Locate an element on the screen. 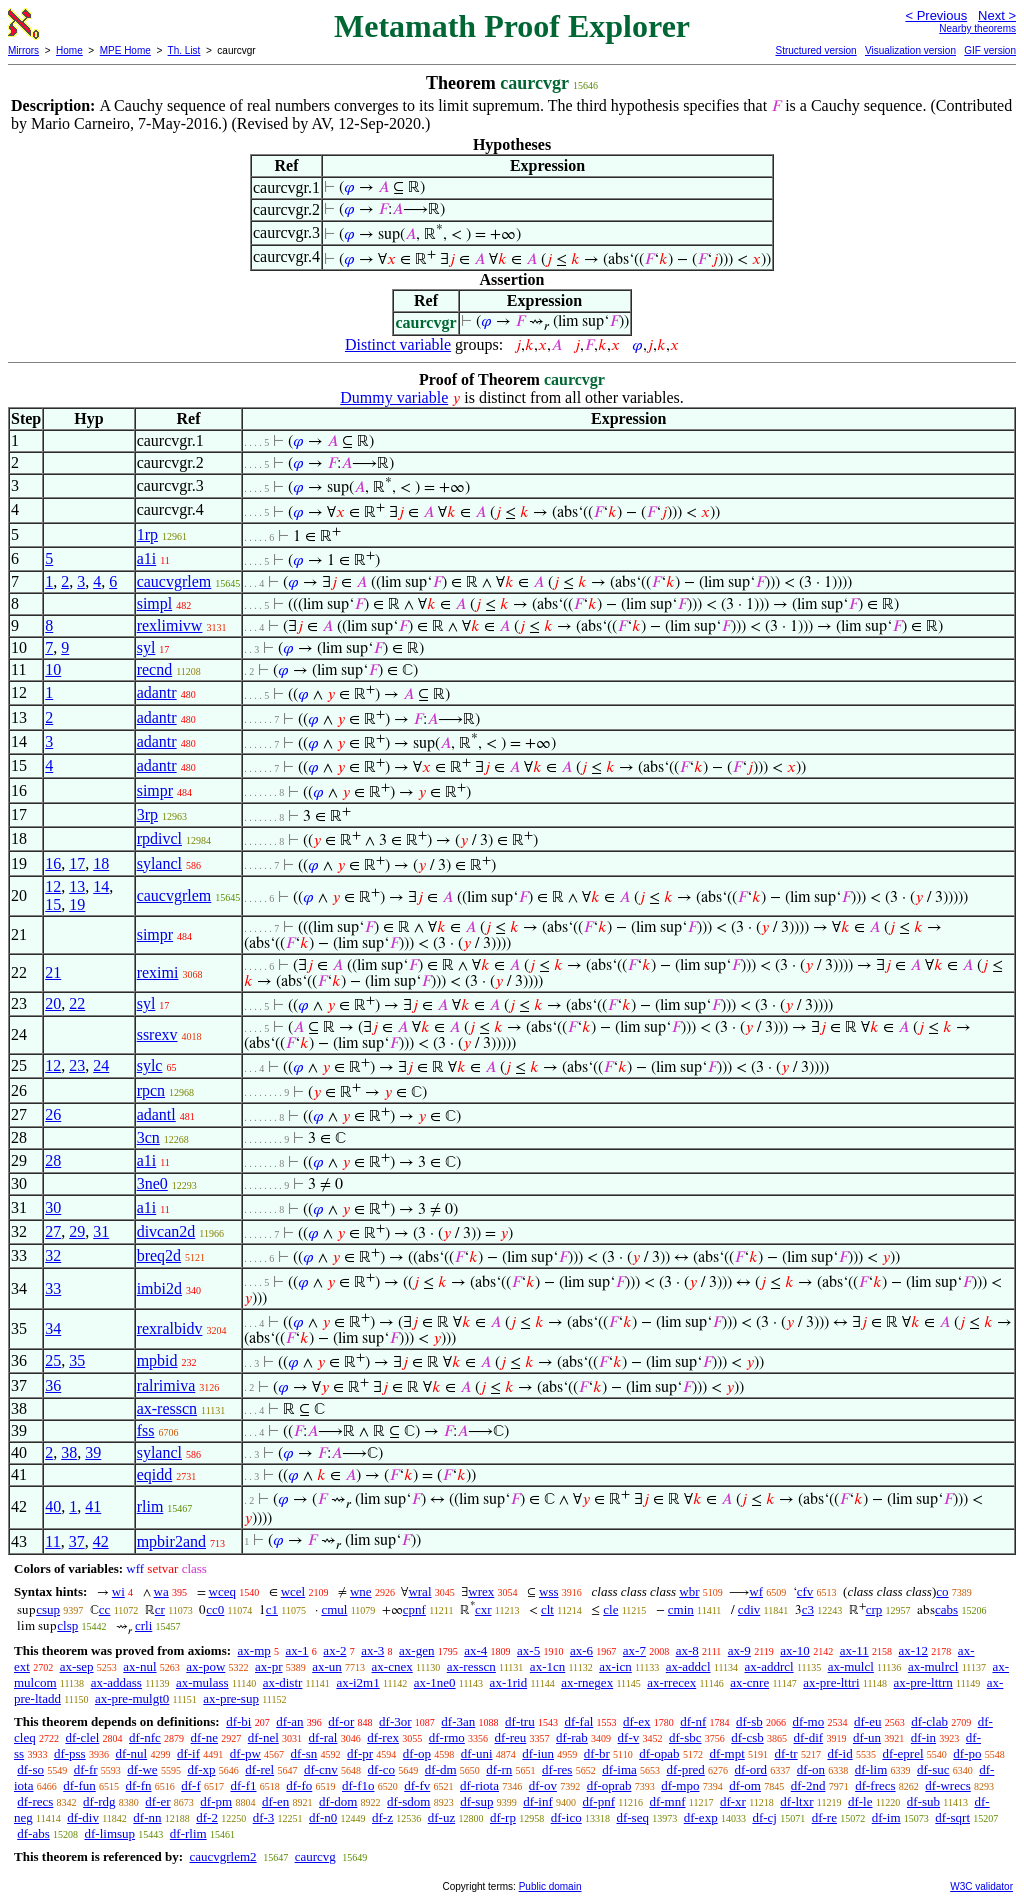 Image resolution: width=1024 pixels, height=1903 pixels. 3rp is located at coordinates (147, 814).